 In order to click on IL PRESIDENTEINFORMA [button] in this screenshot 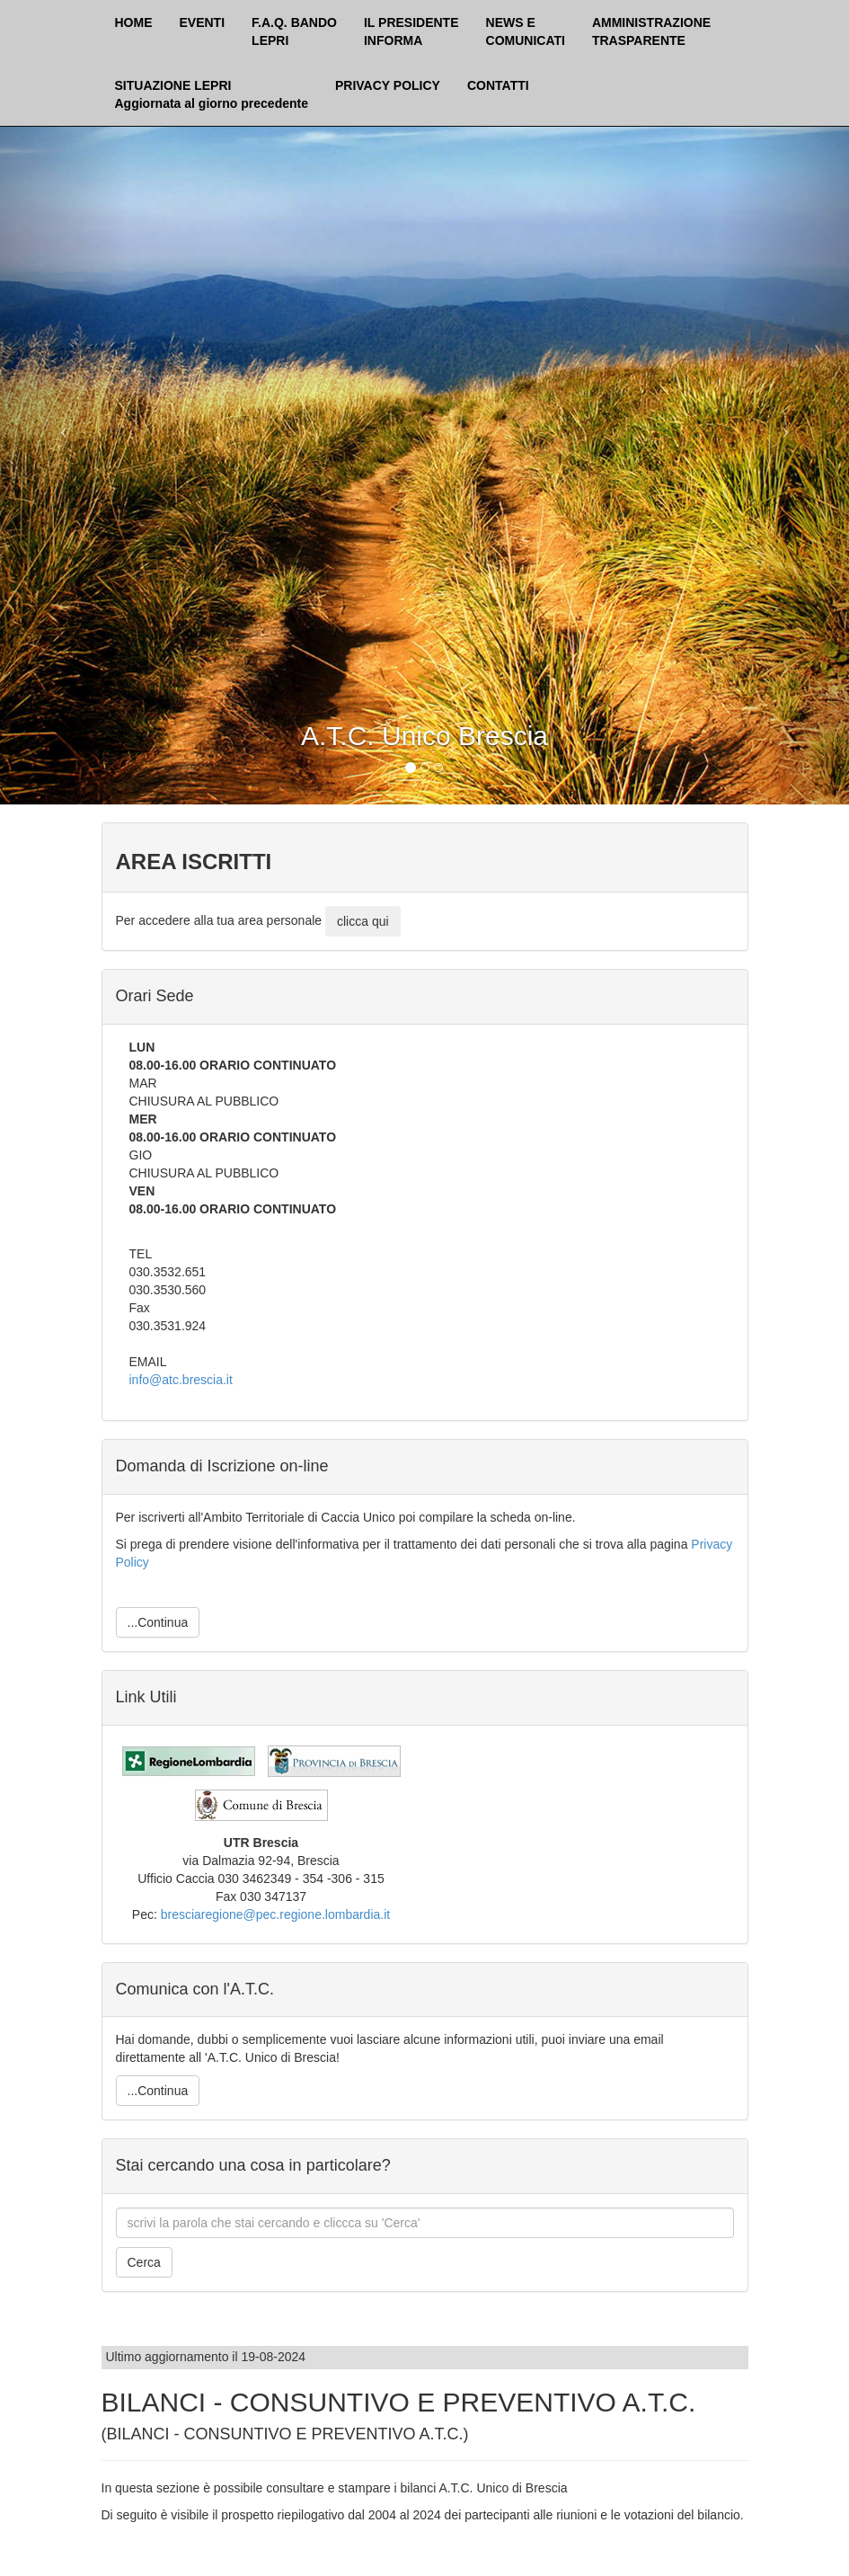, I will do `click(411, 31)`.